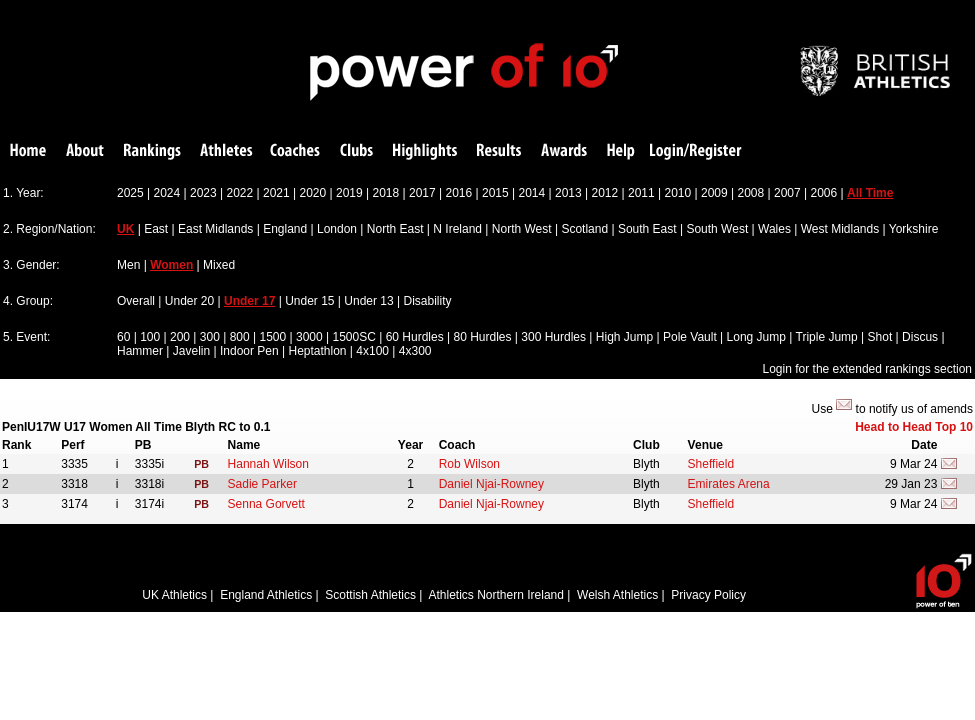 This screenshot has width=975, height=720. I want to click on 60 Hurdles, so click(415, 337).